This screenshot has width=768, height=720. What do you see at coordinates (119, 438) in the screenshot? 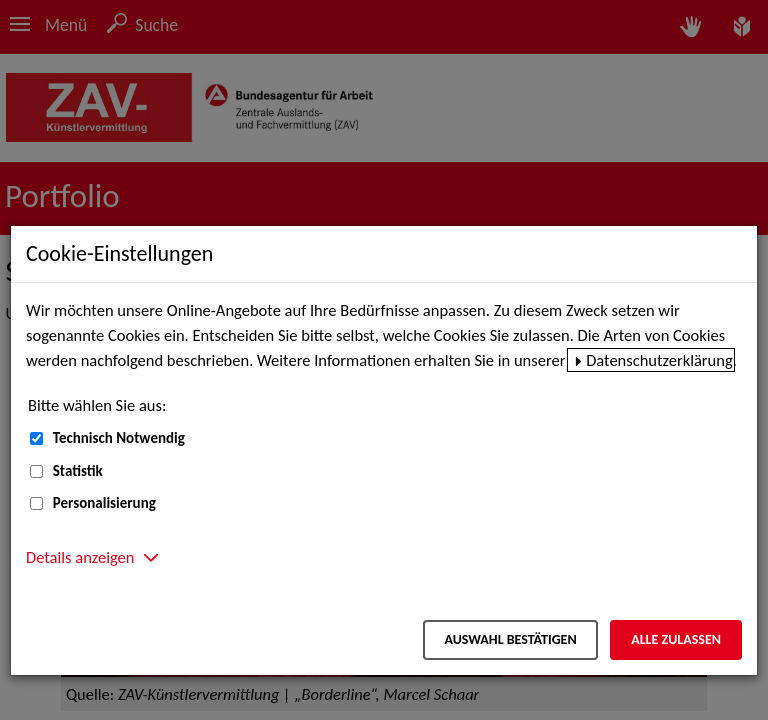
I see `Technisch Notwendig [Technisch Notwendig (nicht abwählbar)]` at bounding box center [119, 438].